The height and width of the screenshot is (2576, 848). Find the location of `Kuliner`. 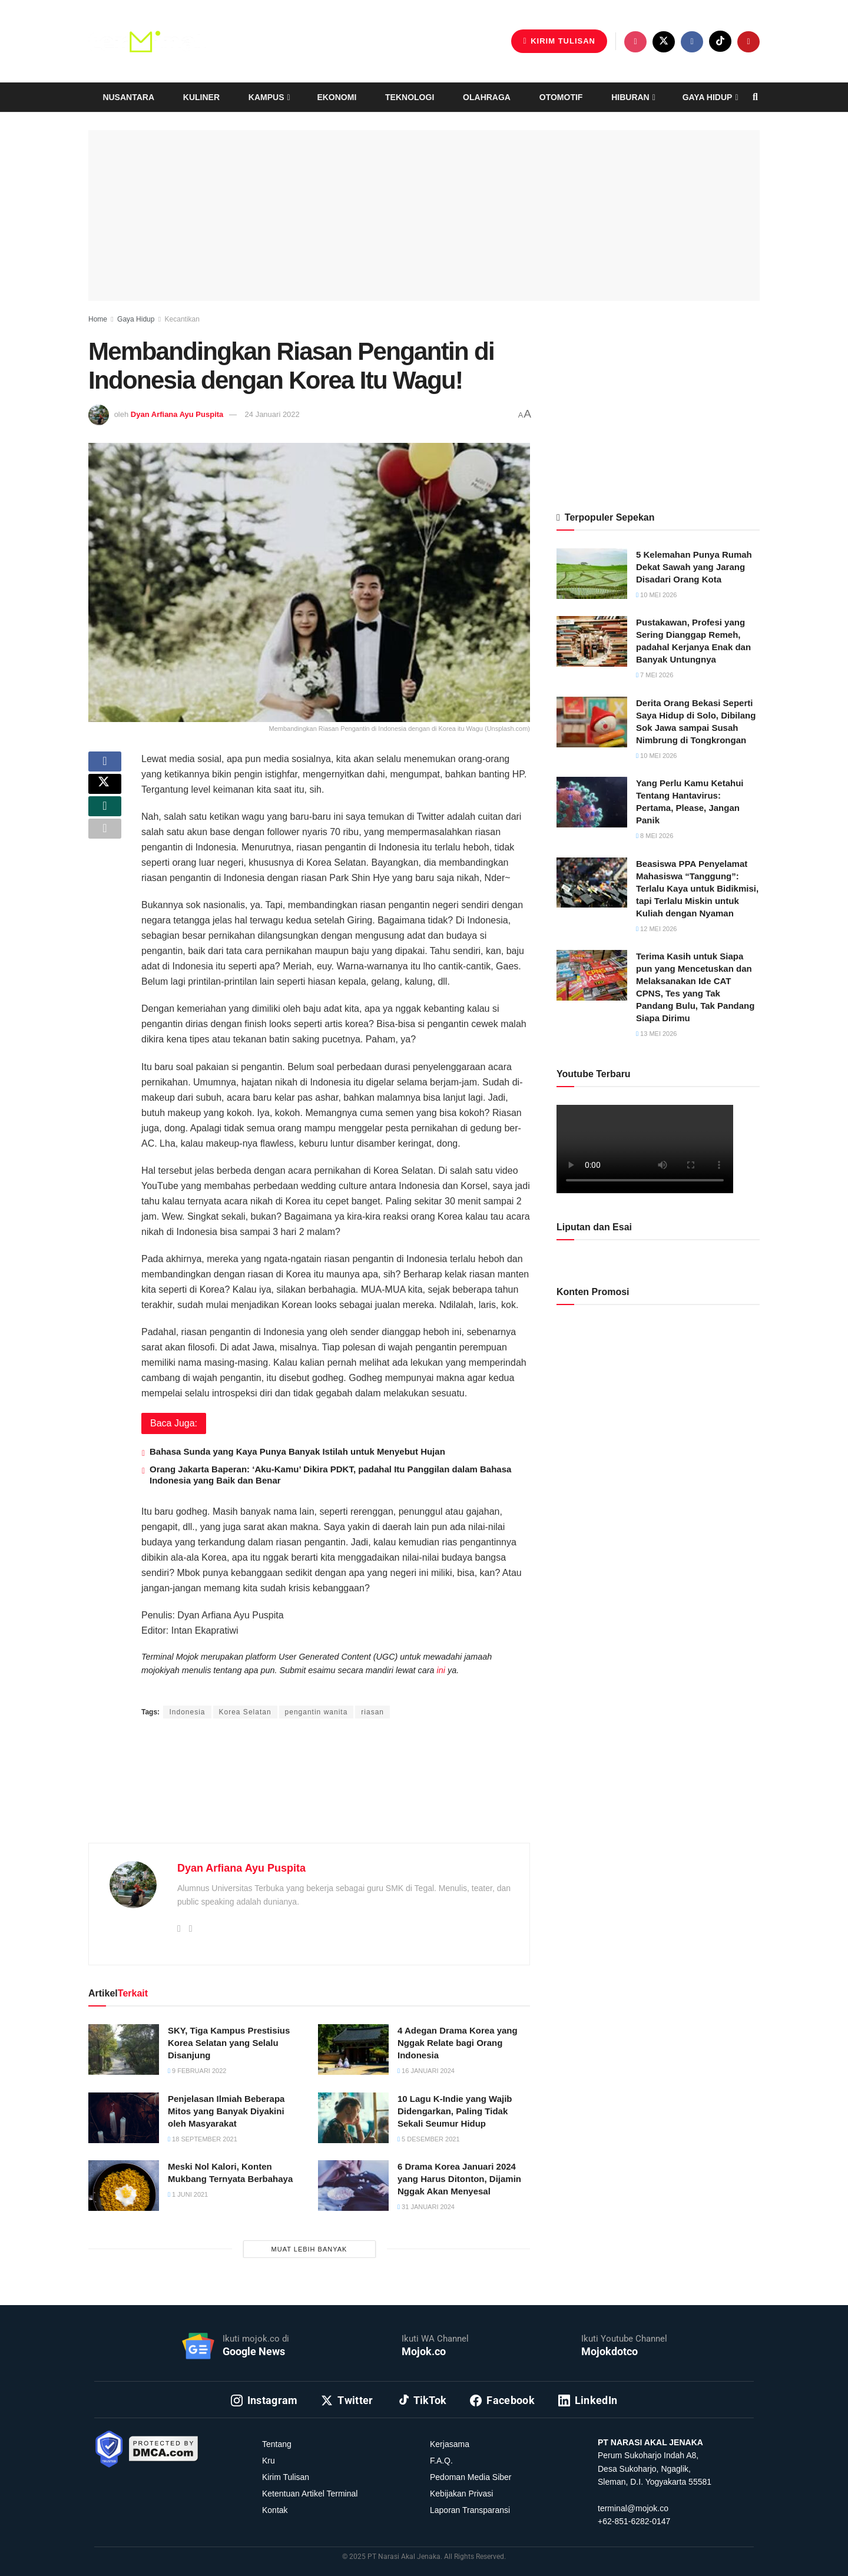

Kuliner is located at coordinates (201, 97).